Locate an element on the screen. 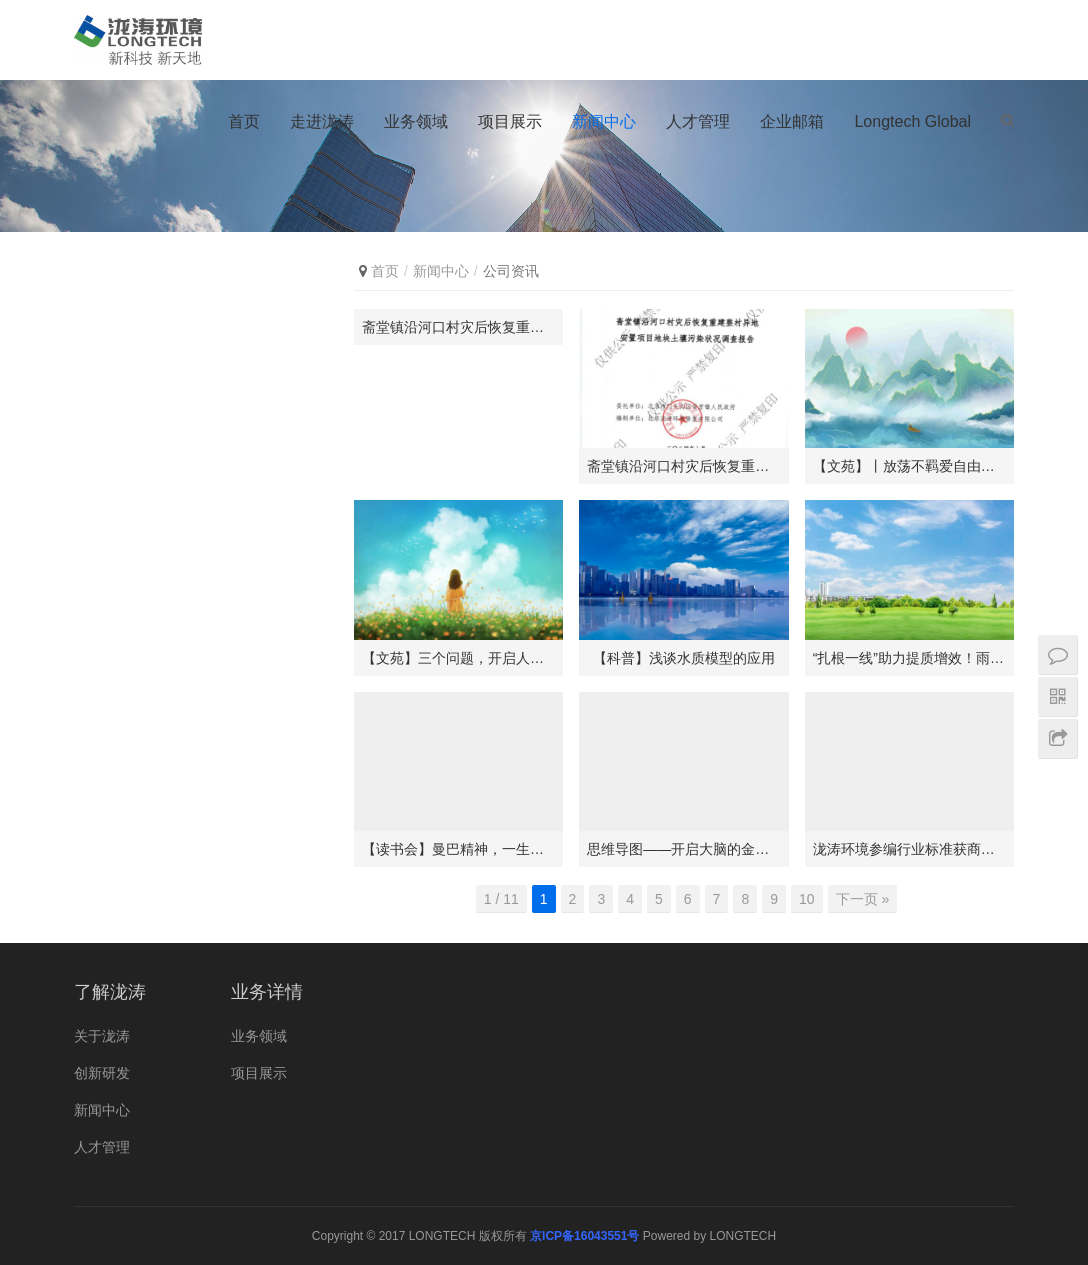  10 is located at coordinates (807, 899).